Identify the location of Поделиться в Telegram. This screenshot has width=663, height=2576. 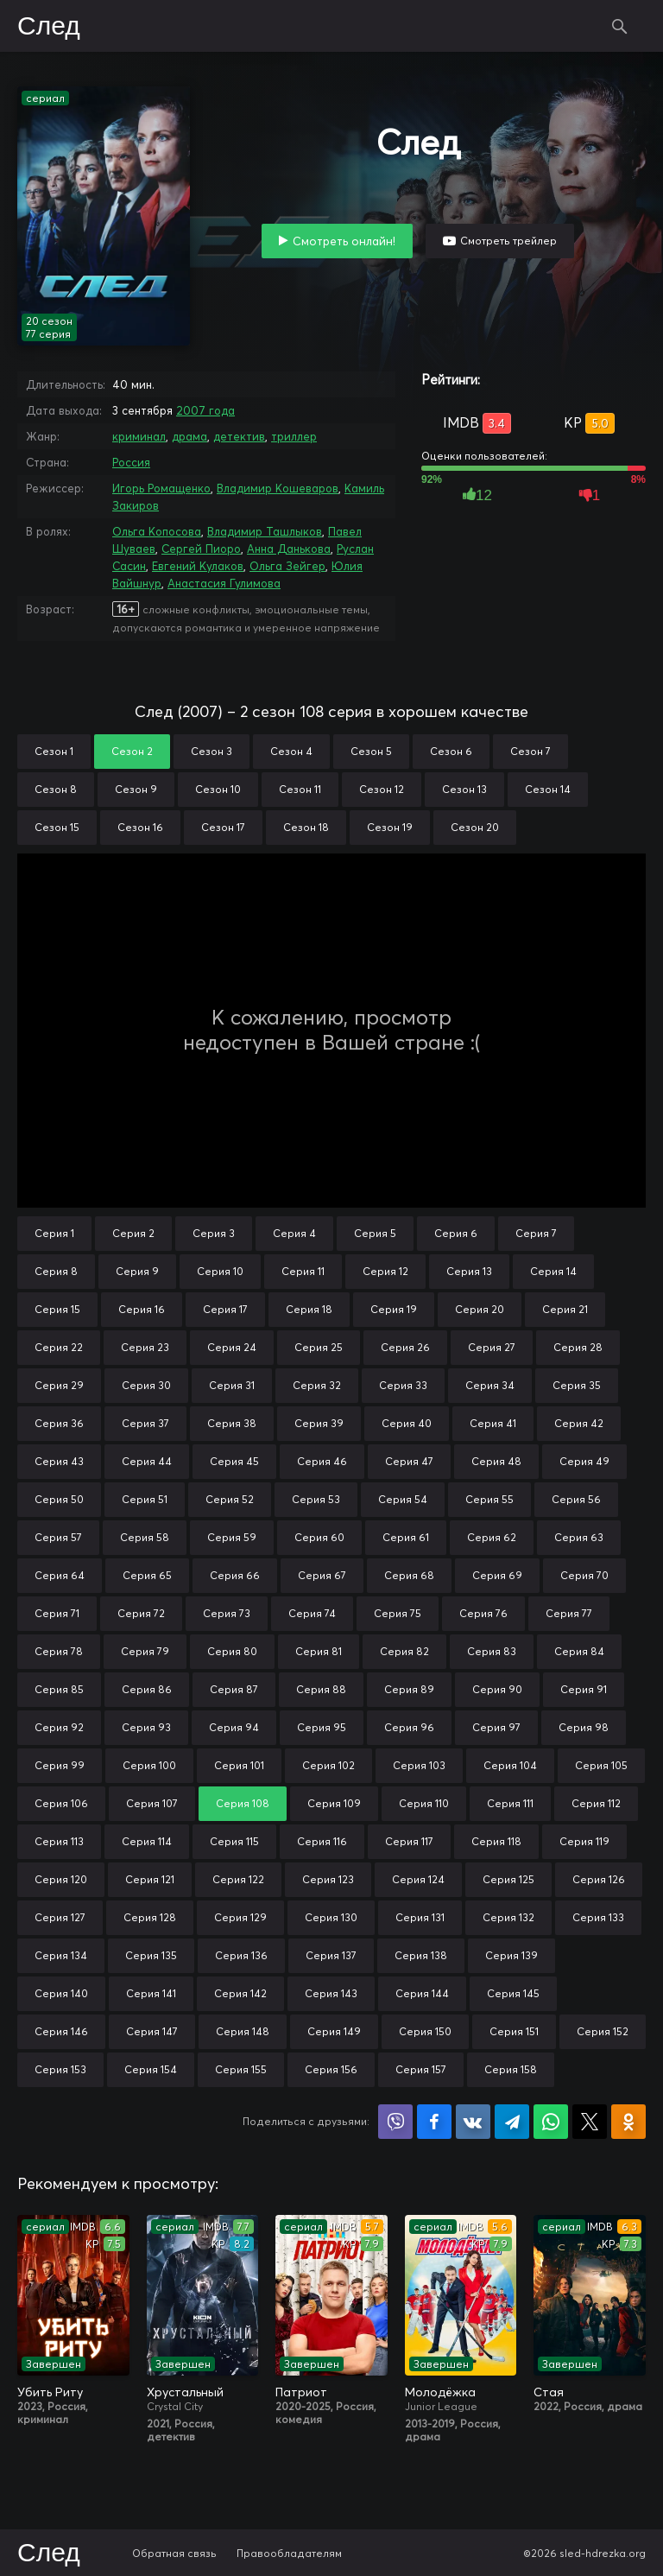
(512, 2121).